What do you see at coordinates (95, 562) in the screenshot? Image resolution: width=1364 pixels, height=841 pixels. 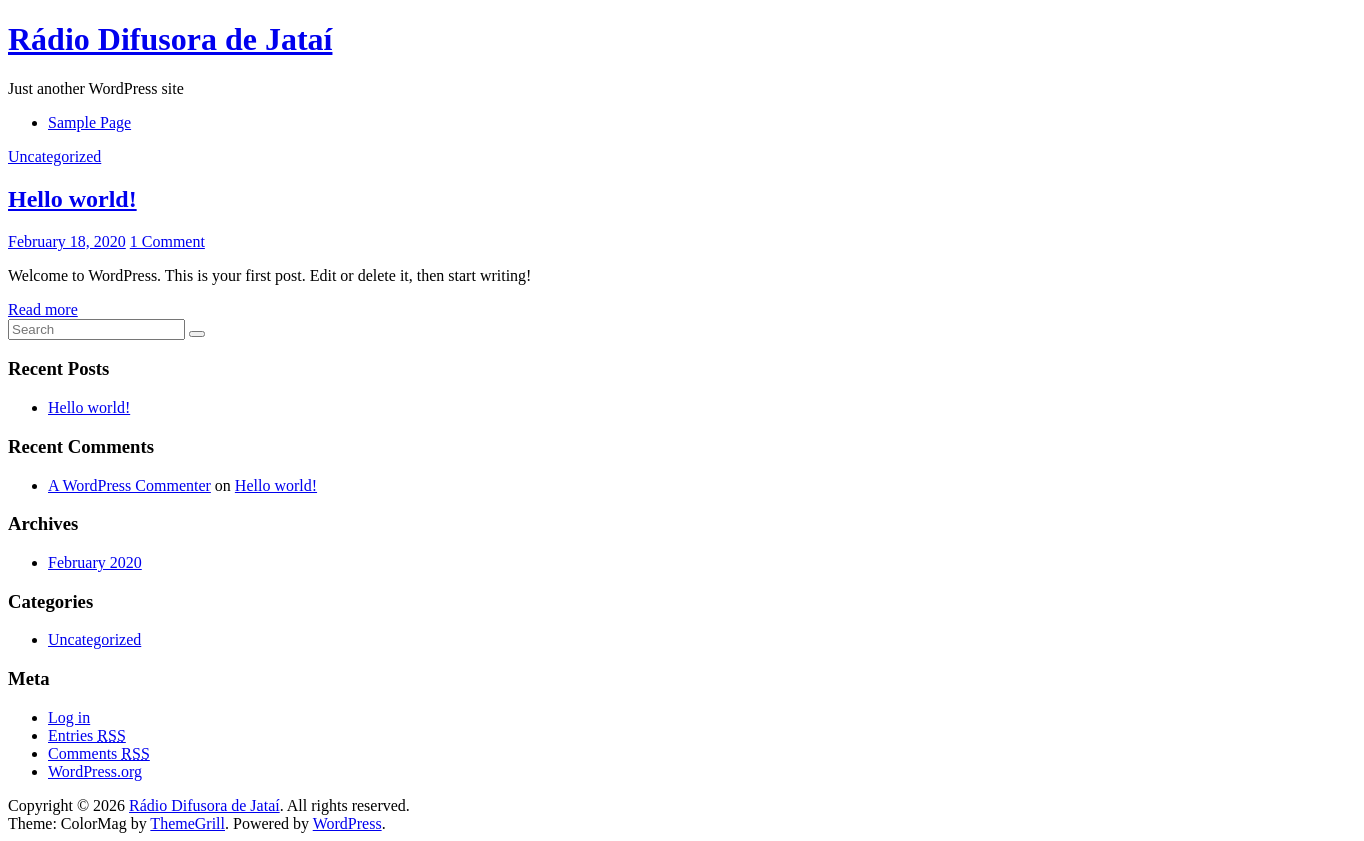 I see `February 2020` at bounding box center [95, 562].